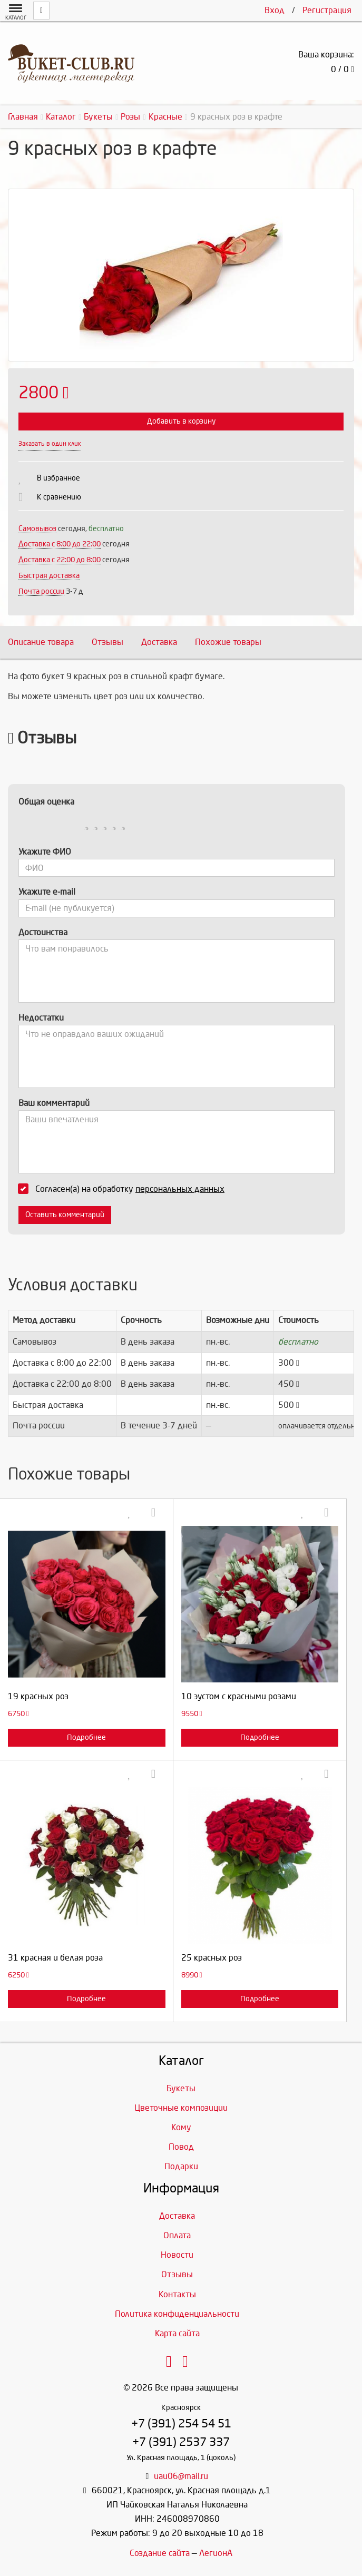  Describe the element at coordinates (215, 2553) in the screenshot. I see `ЛегионА` at that location.